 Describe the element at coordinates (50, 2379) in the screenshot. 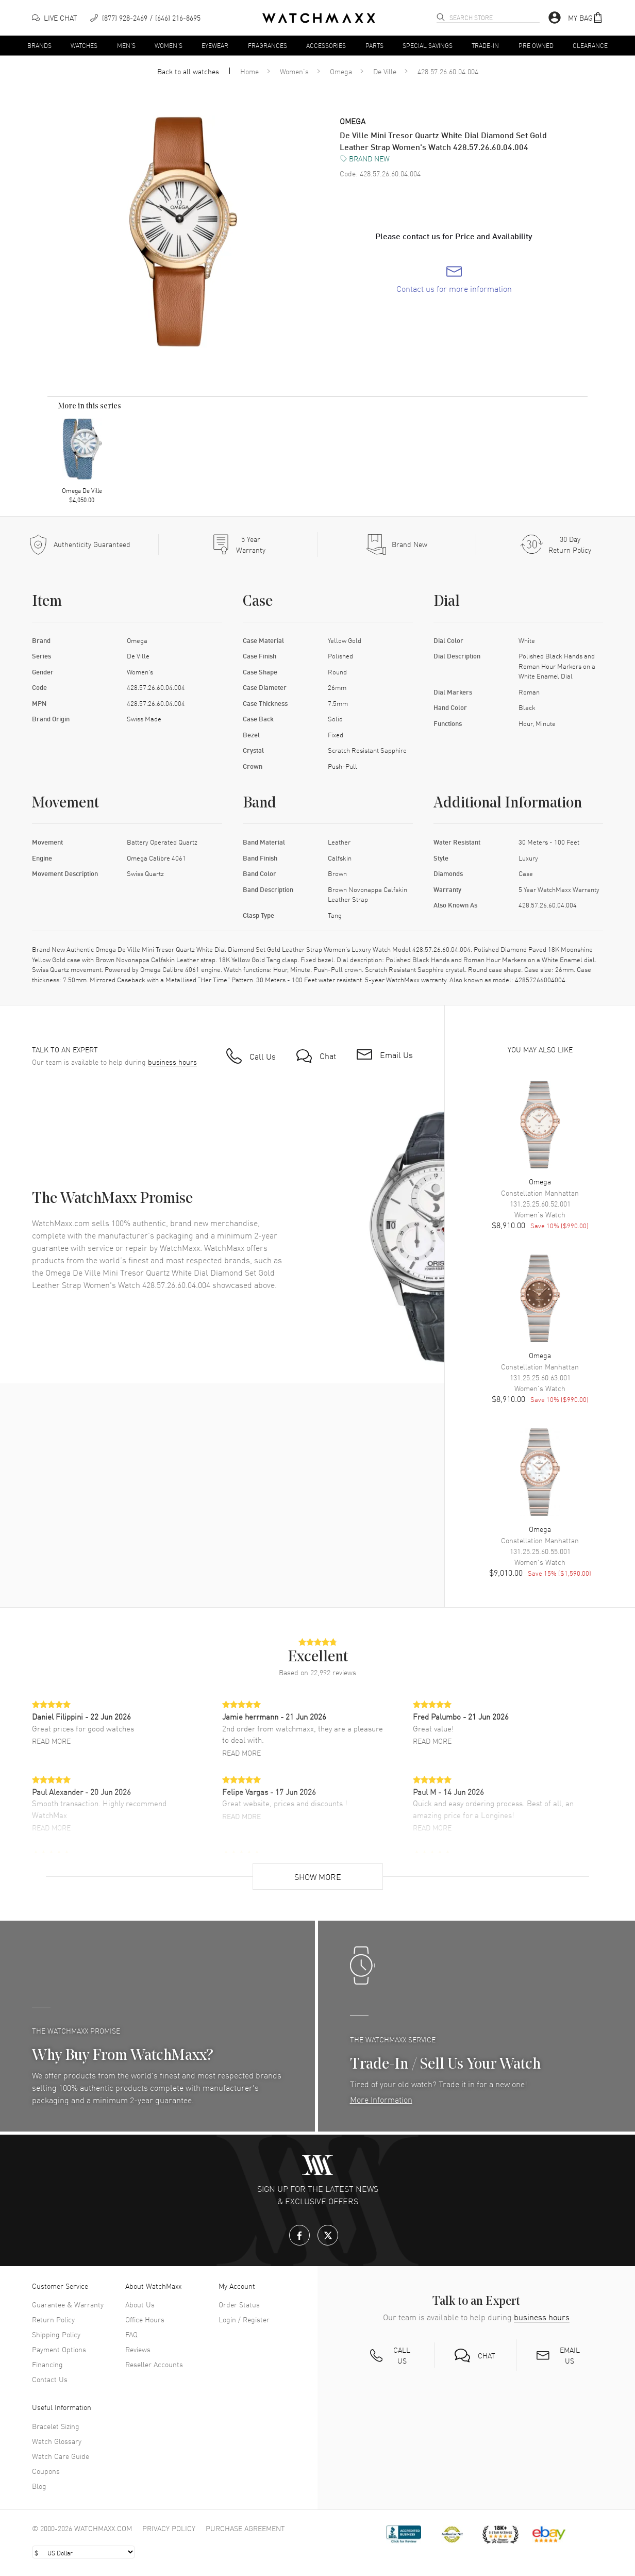

I see `Contact Us` at that location.